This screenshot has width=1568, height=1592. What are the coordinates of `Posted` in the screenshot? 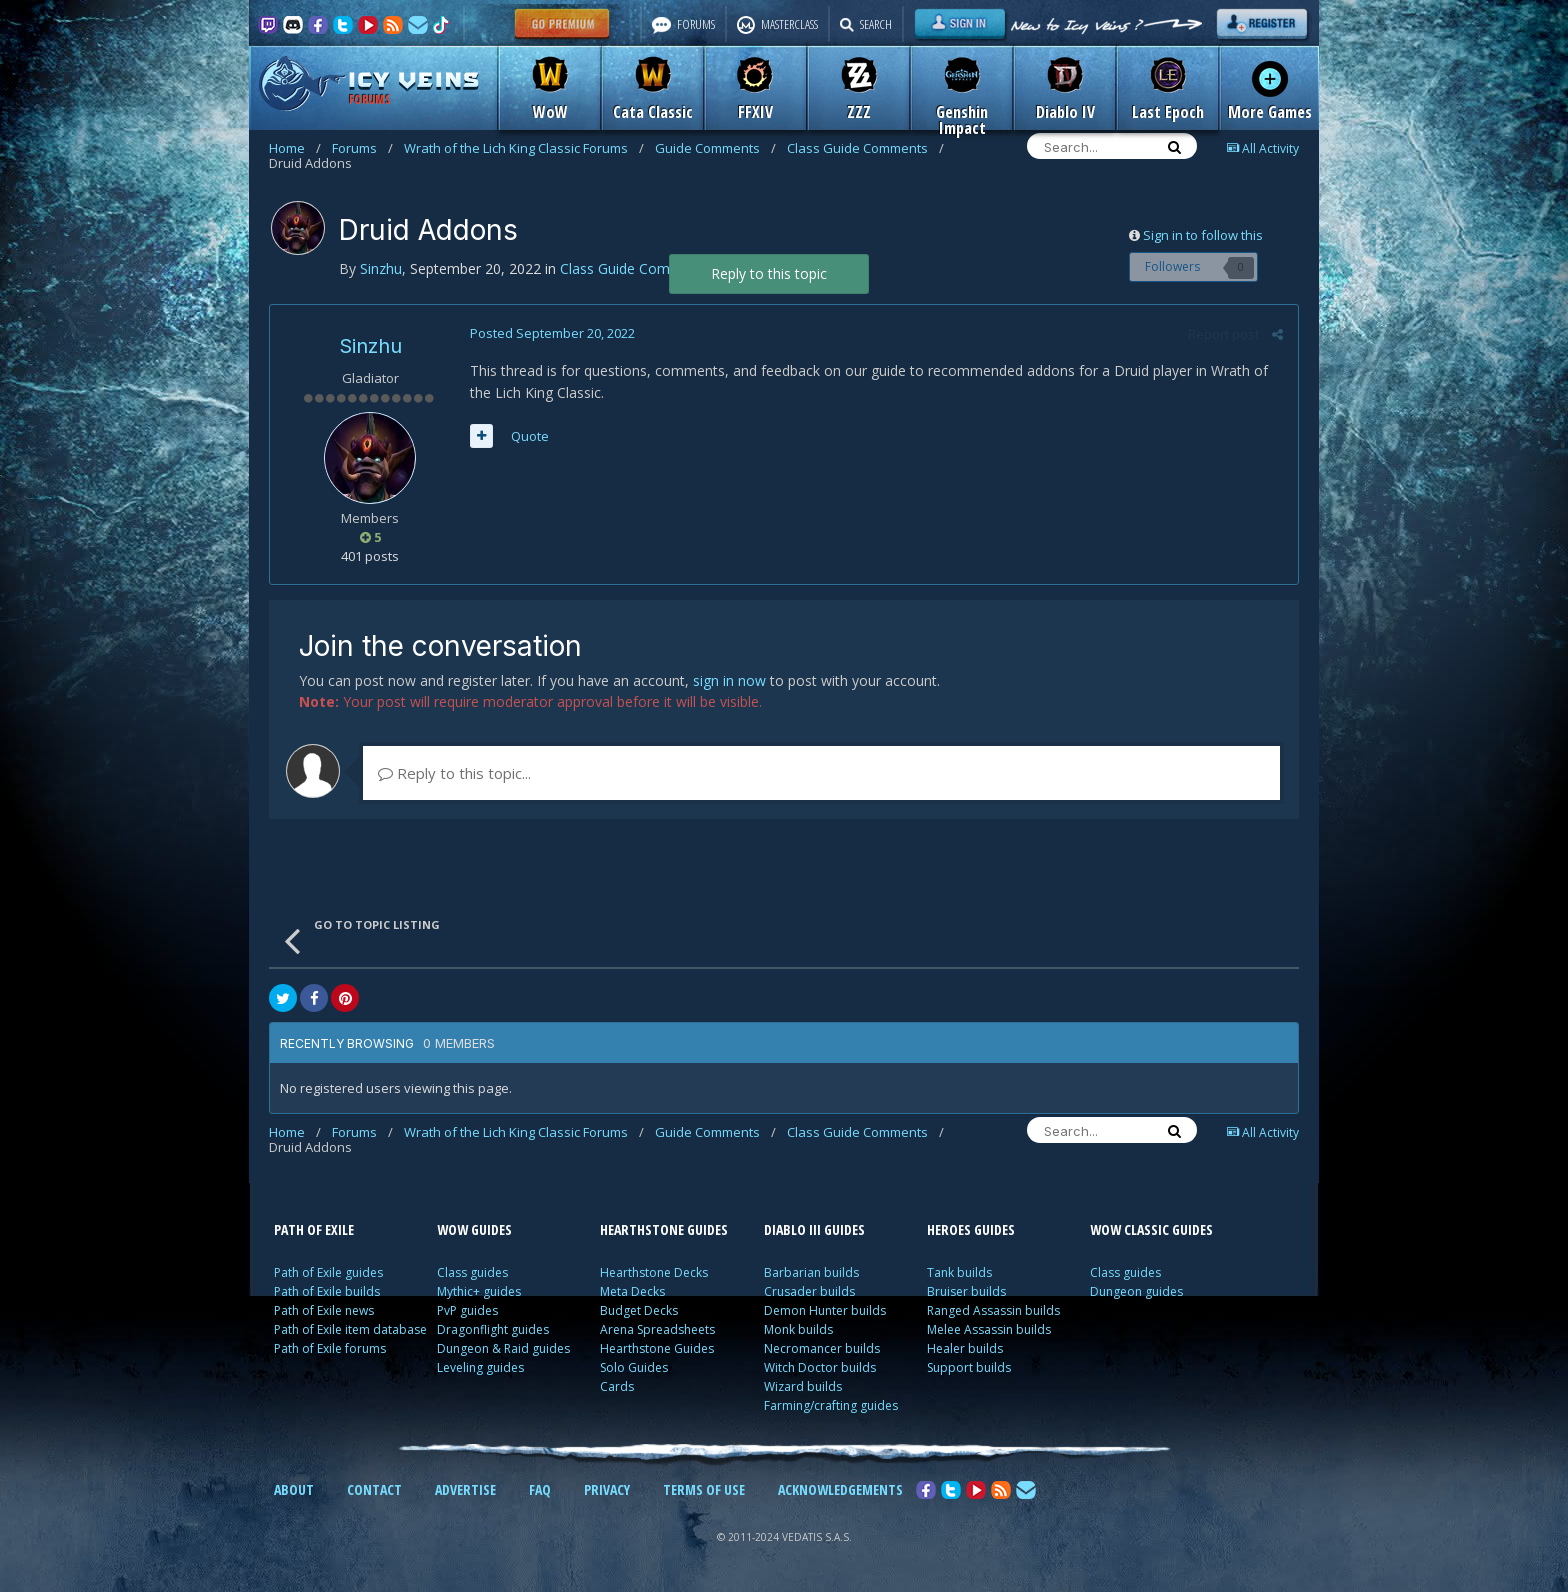 It's located at (552, 333).